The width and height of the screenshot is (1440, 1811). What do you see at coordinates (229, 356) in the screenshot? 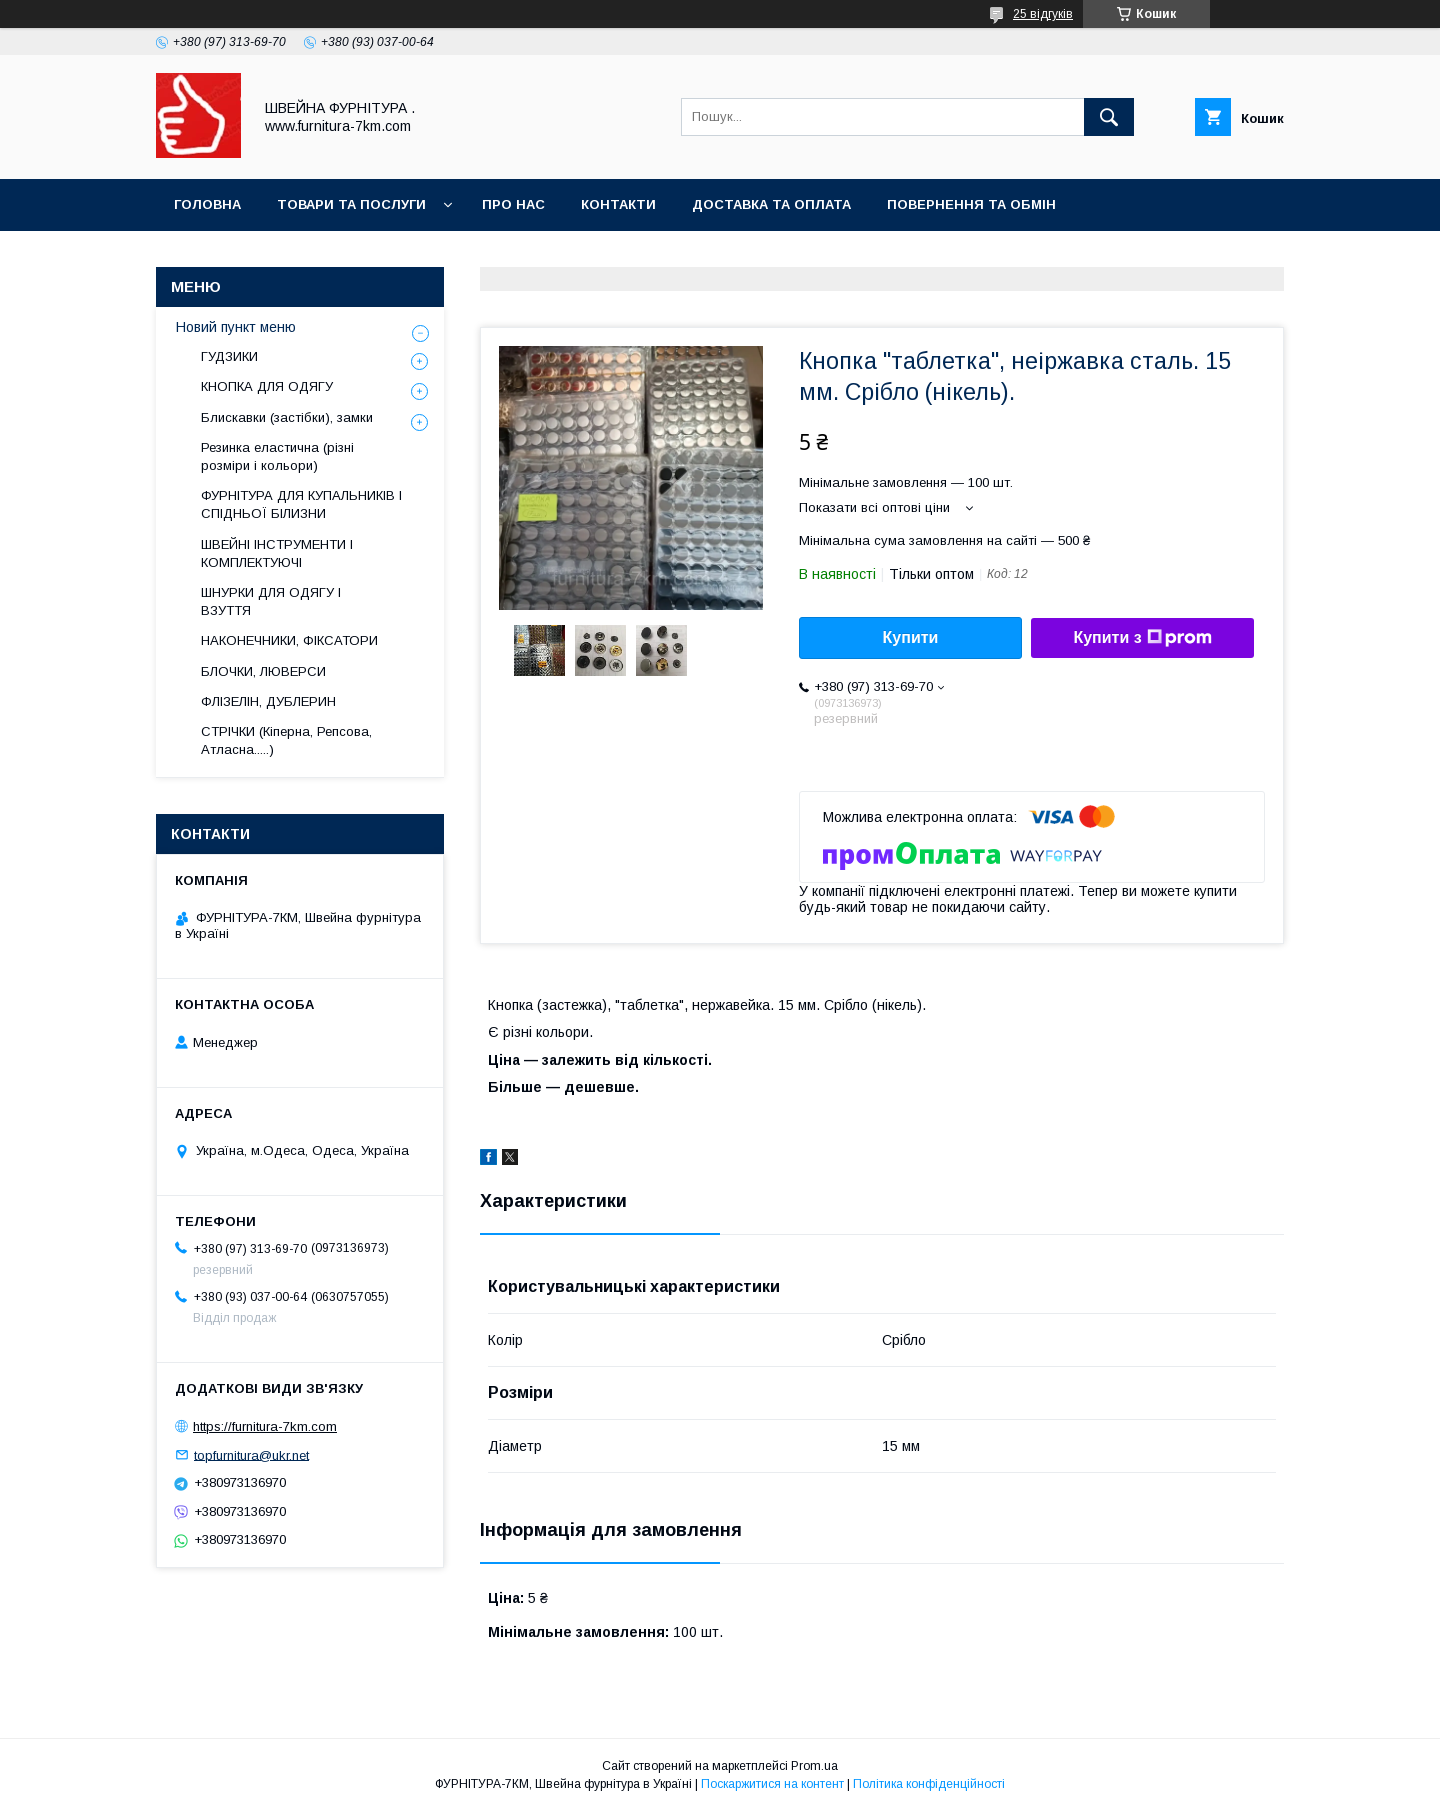
I see `ГУДЗИКИ` at bounding box center [229, 356].